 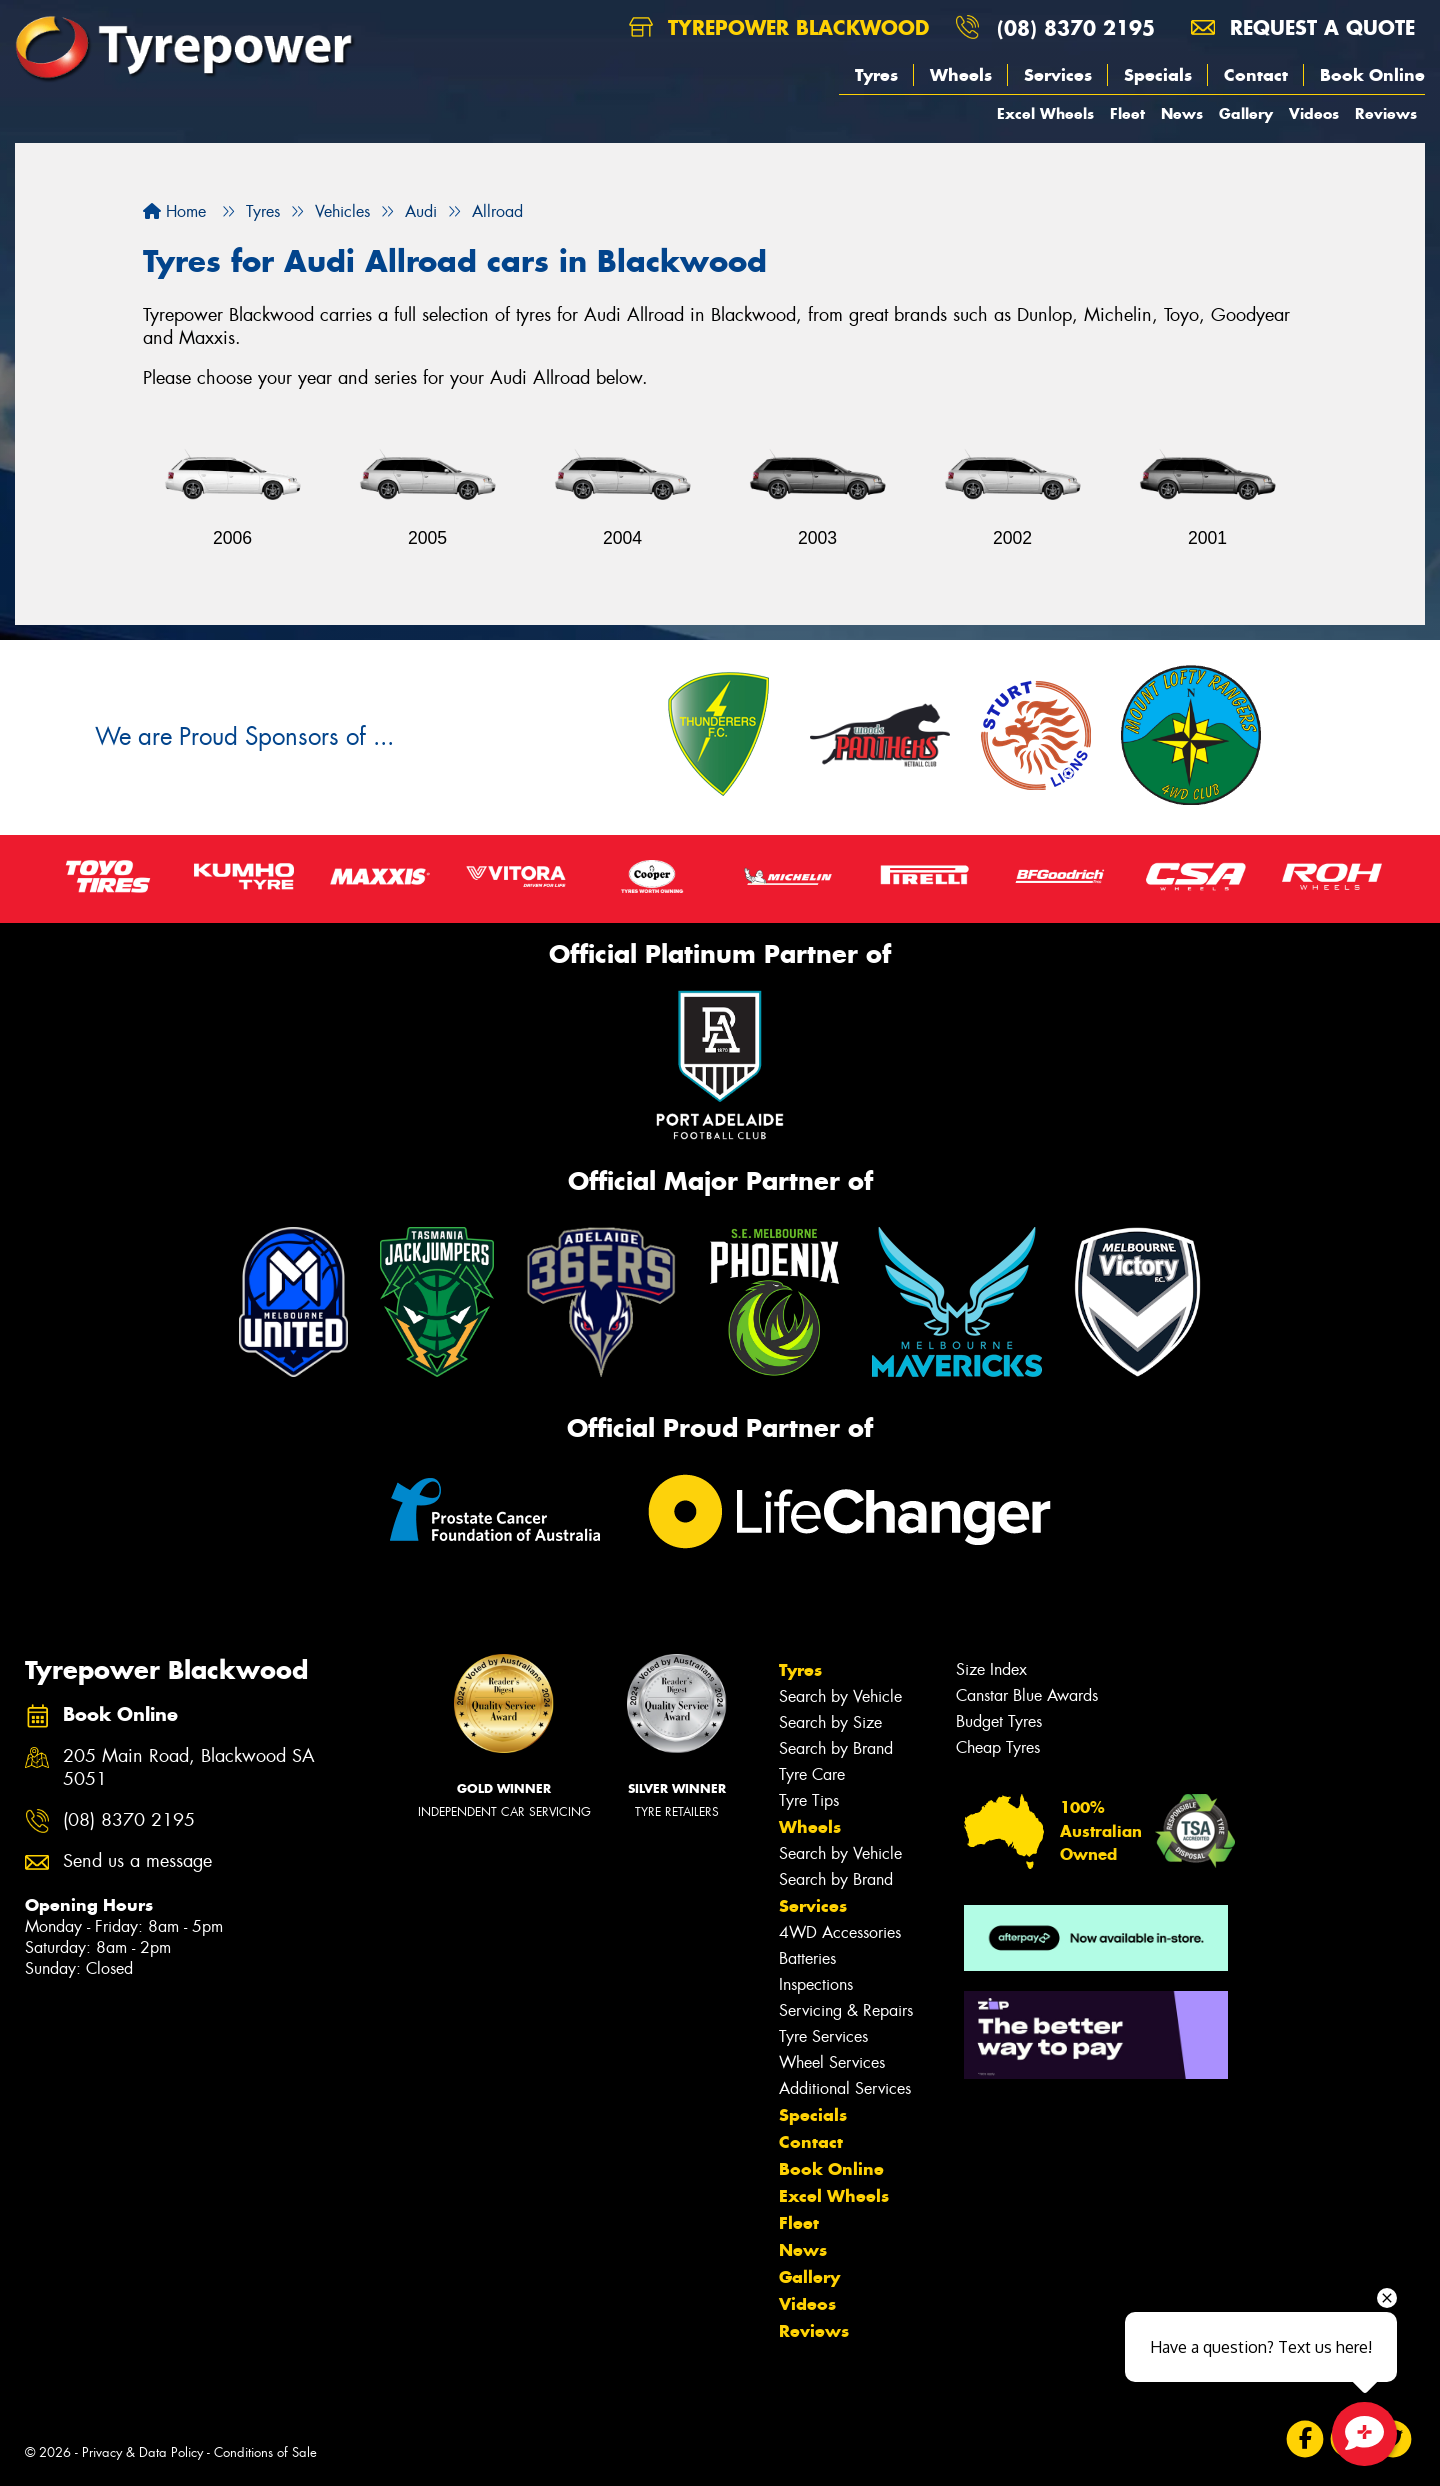 What do you see at coordinates (1246, 113) in the screenshot?
I see `Gallery` at bounding box center [1246, 113].